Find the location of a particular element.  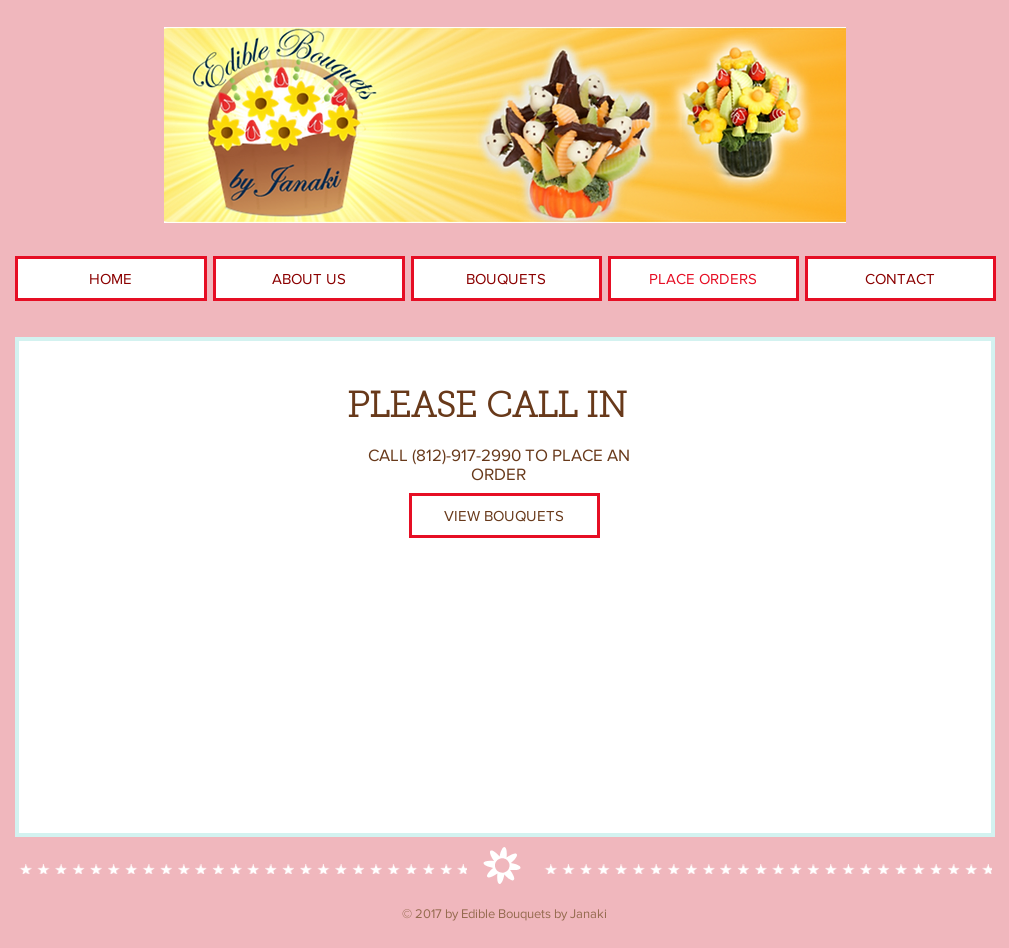

[VIEW BOUQUETS] is located at coordinates (504, 515).